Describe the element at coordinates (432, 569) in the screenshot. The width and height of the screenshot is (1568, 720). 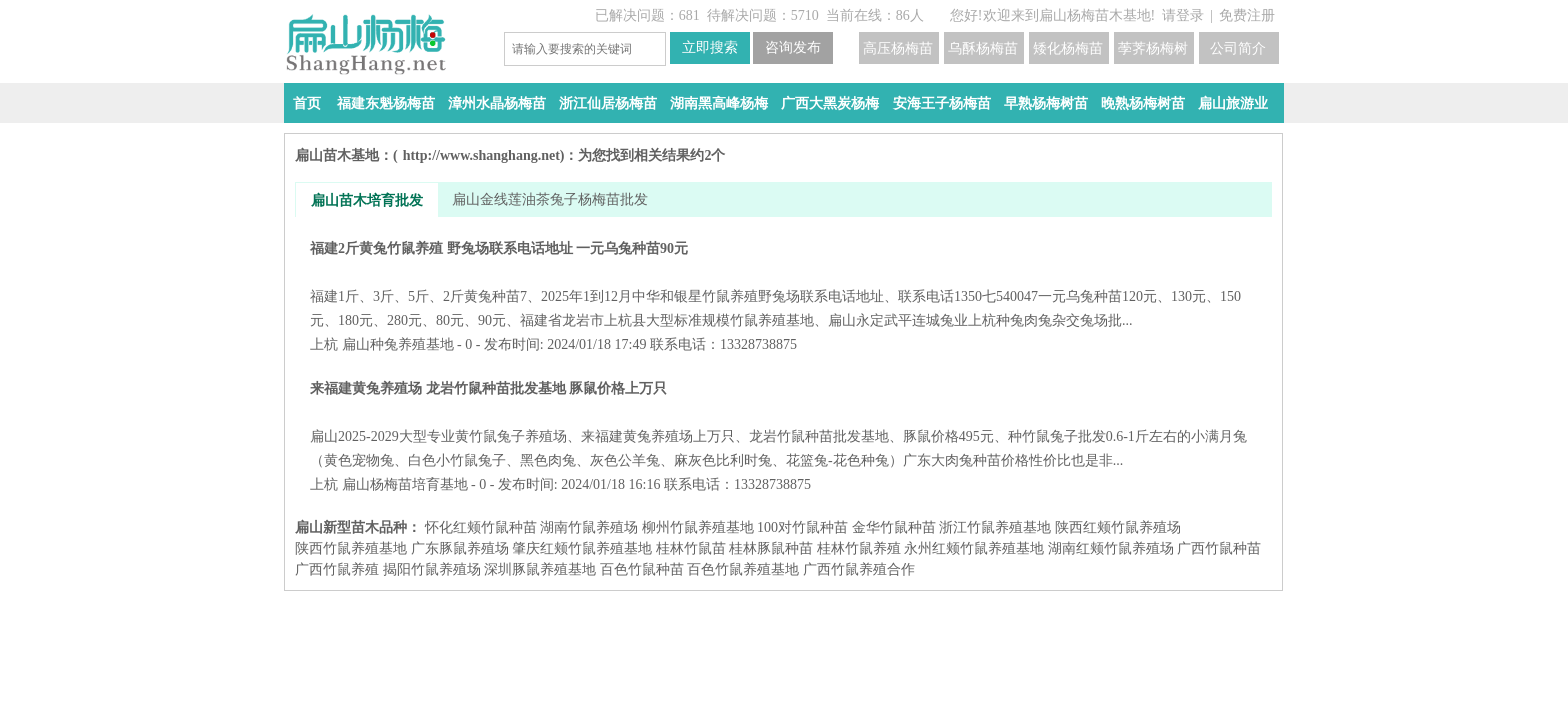
I see `揭阳竹鼠养殖场` at that location.